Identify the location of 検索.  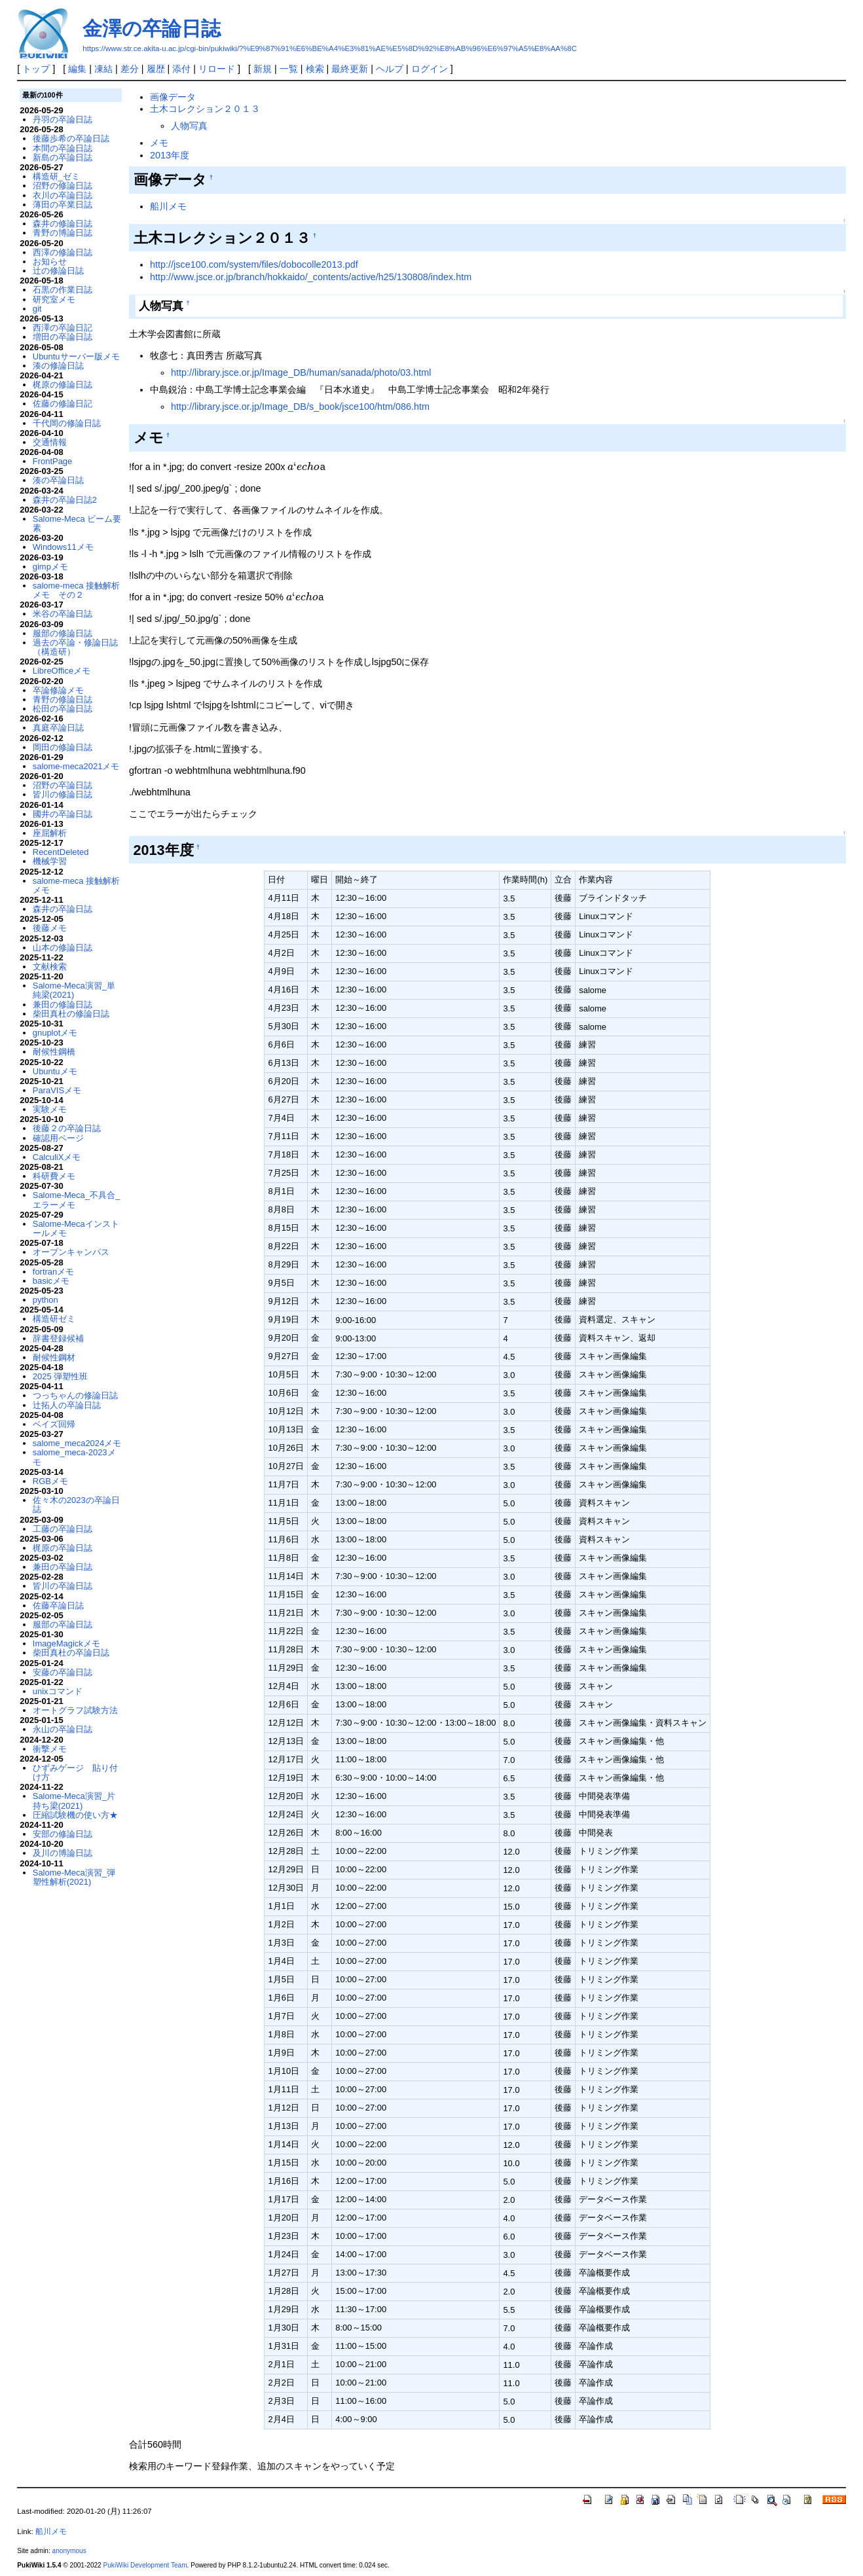
(315, 68).